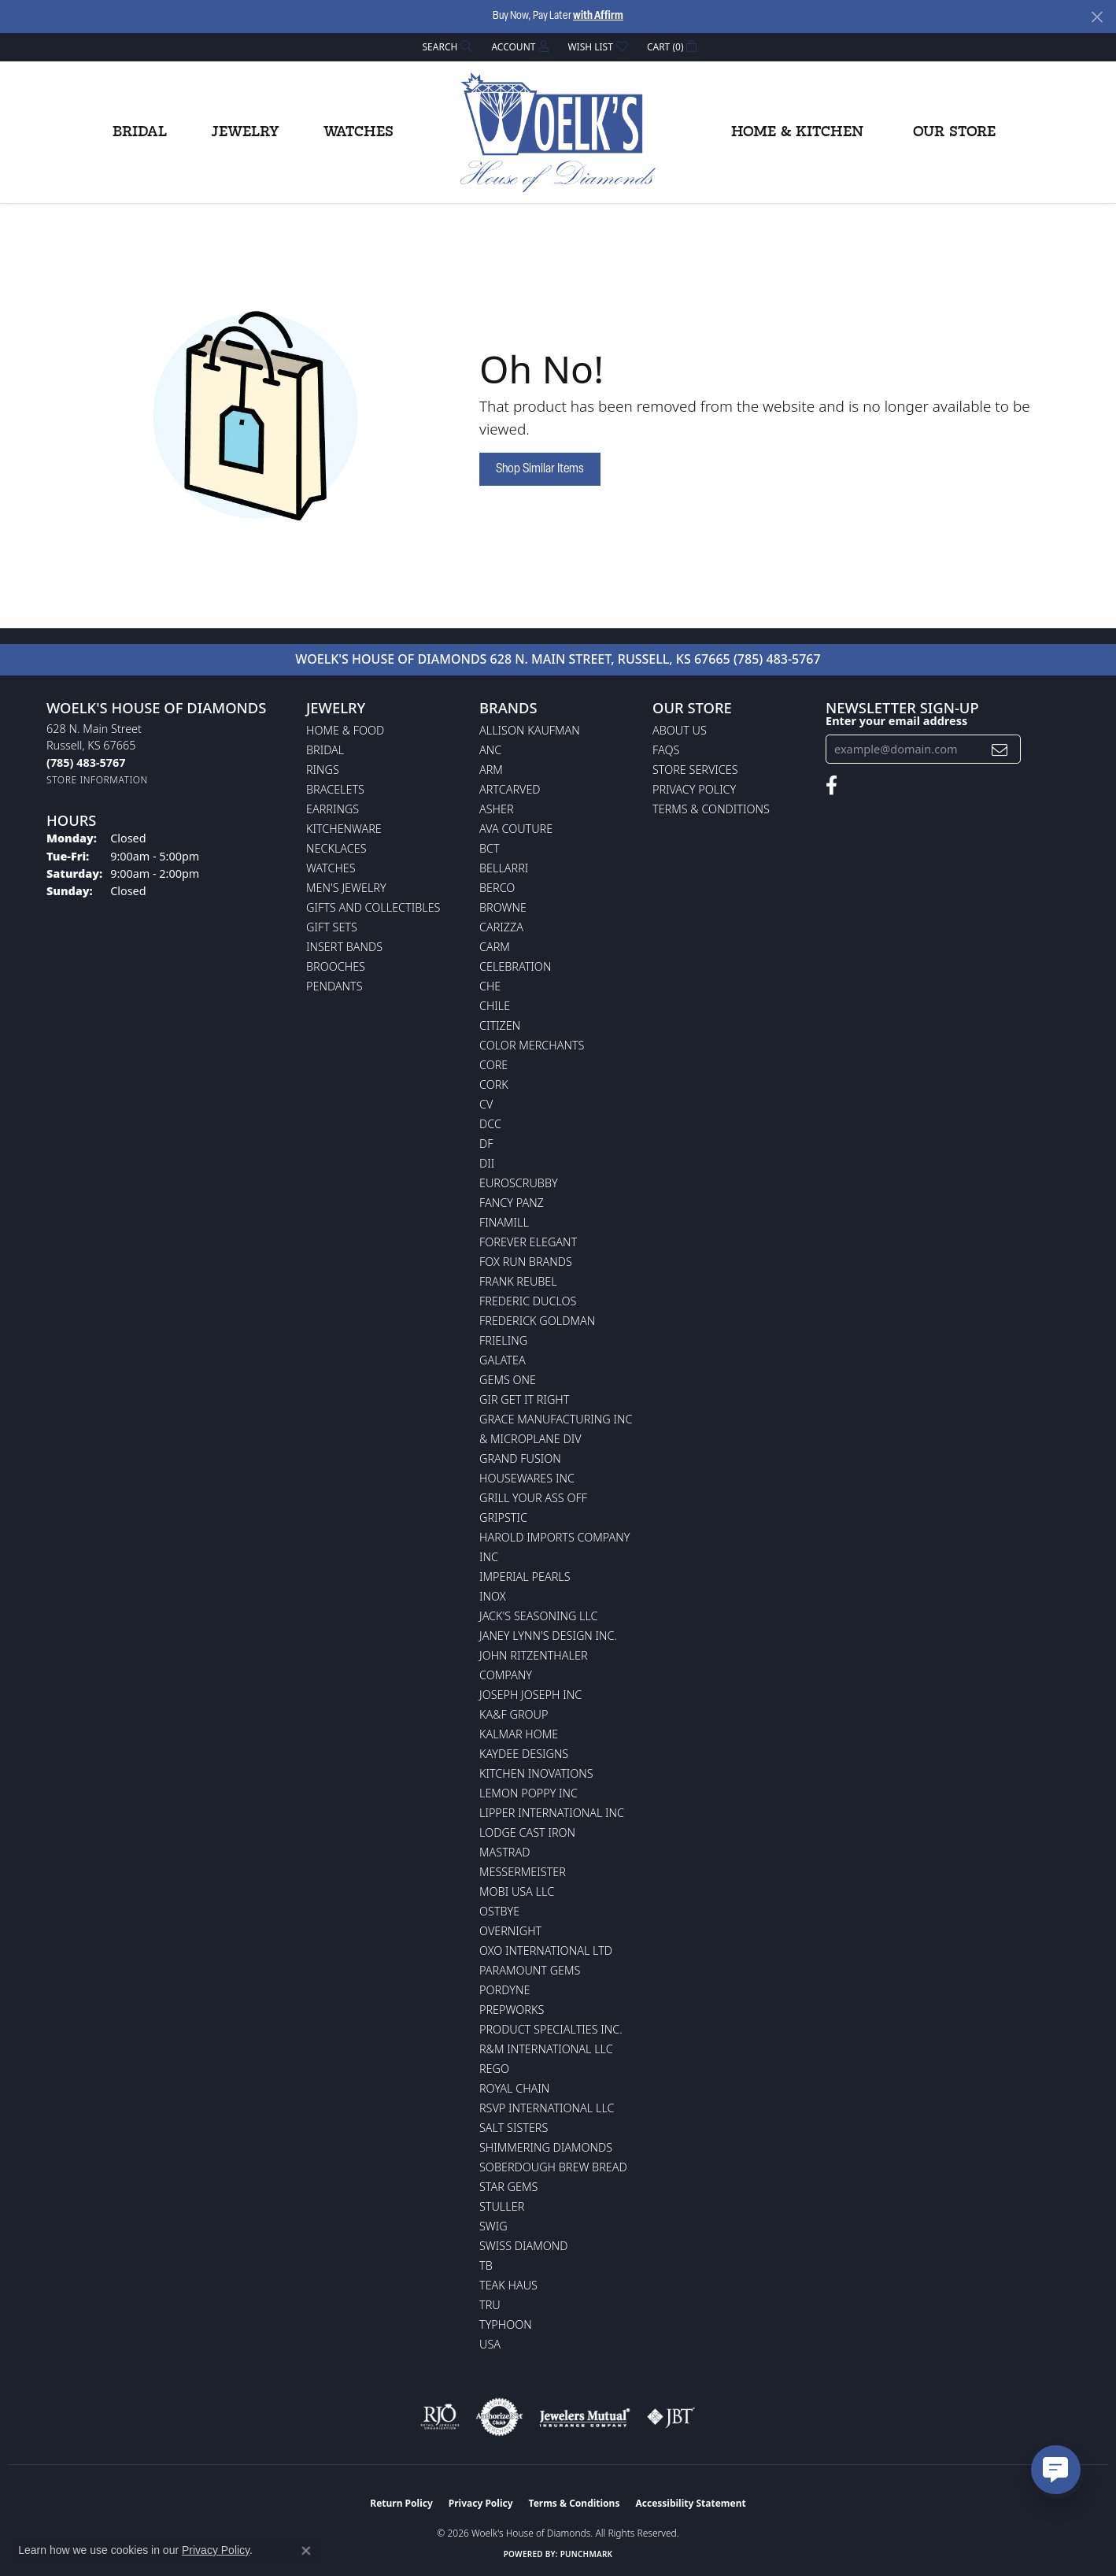 The height and width of the screenshot is (2576, 1116). What do you see at coordinates (586, 2553) in the screenshot?
I see `Punchmark [Website CMS platform provider]` at bounding box center [586, 2553].